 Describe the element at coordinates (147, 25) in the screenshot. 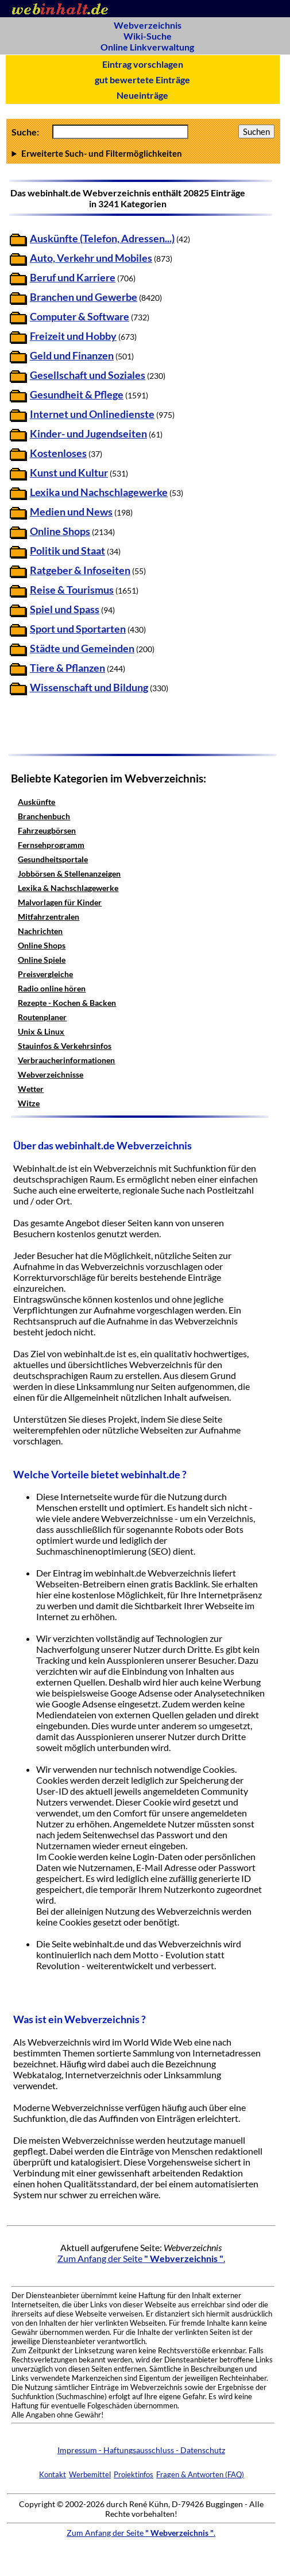

I see `Webverzeichnis` at that location.